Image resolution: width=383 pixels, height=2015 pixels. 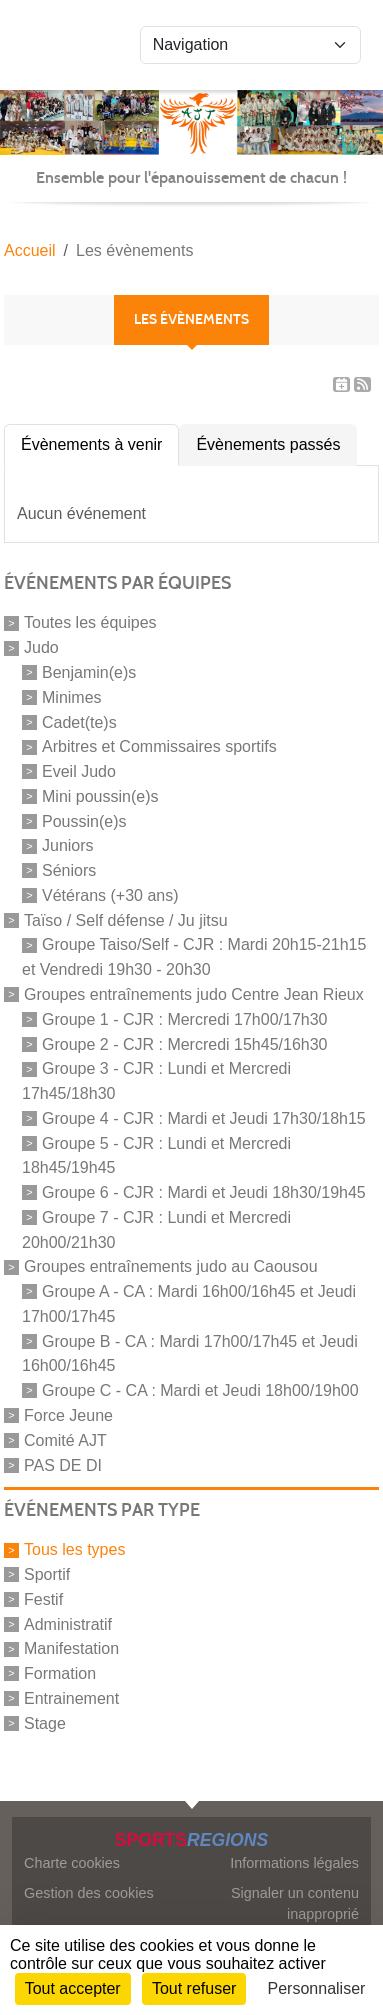 What do you see at coordinates (69, 870) in the screenshot?
I see `Séniors` at bounding box center [69, 870].